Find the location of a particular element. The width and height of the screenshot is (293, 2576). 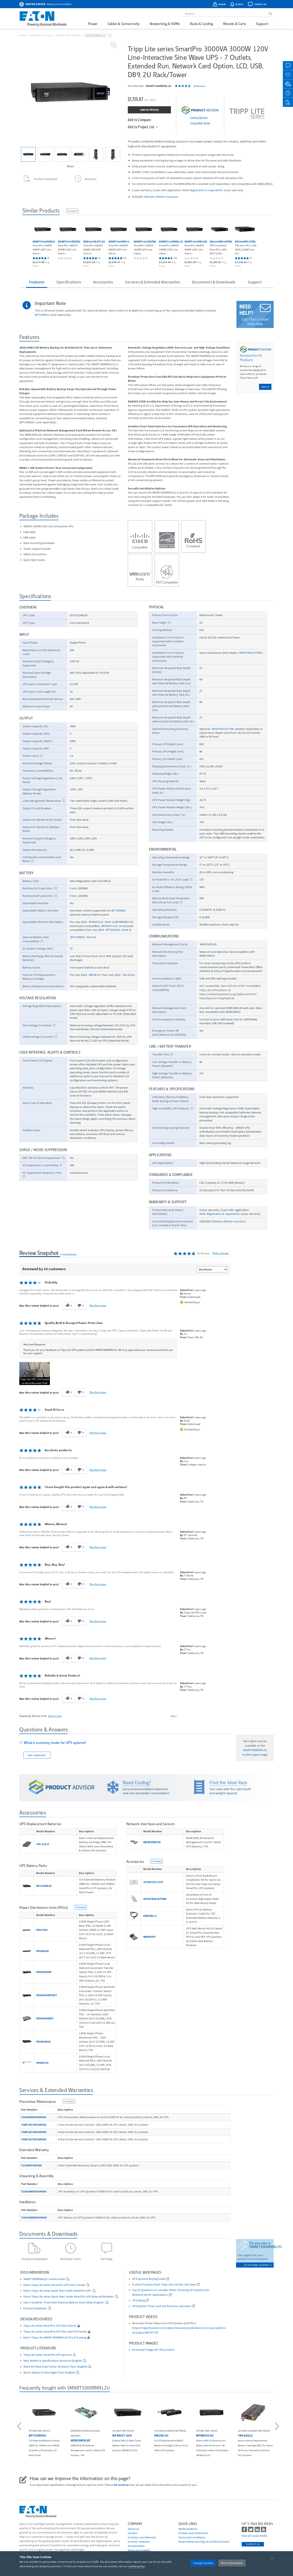

Mounts & Carts is located at coordinates (234, 24).